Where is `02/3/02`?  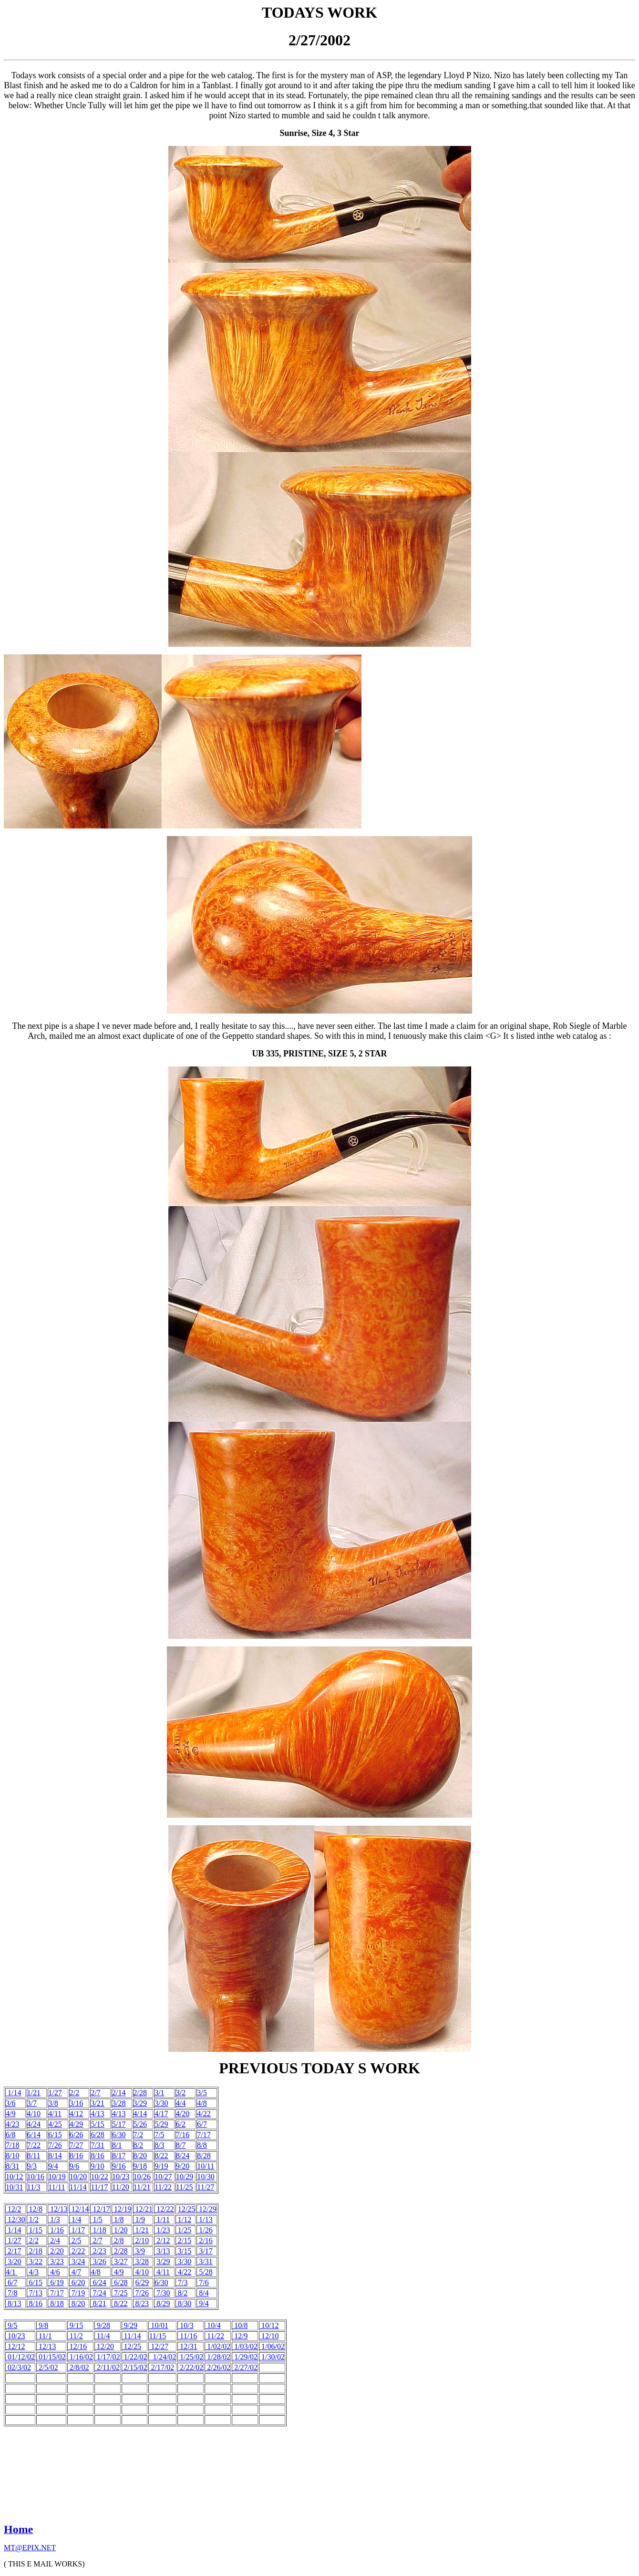
02/3/02 is located at coordinates (18, 2367).